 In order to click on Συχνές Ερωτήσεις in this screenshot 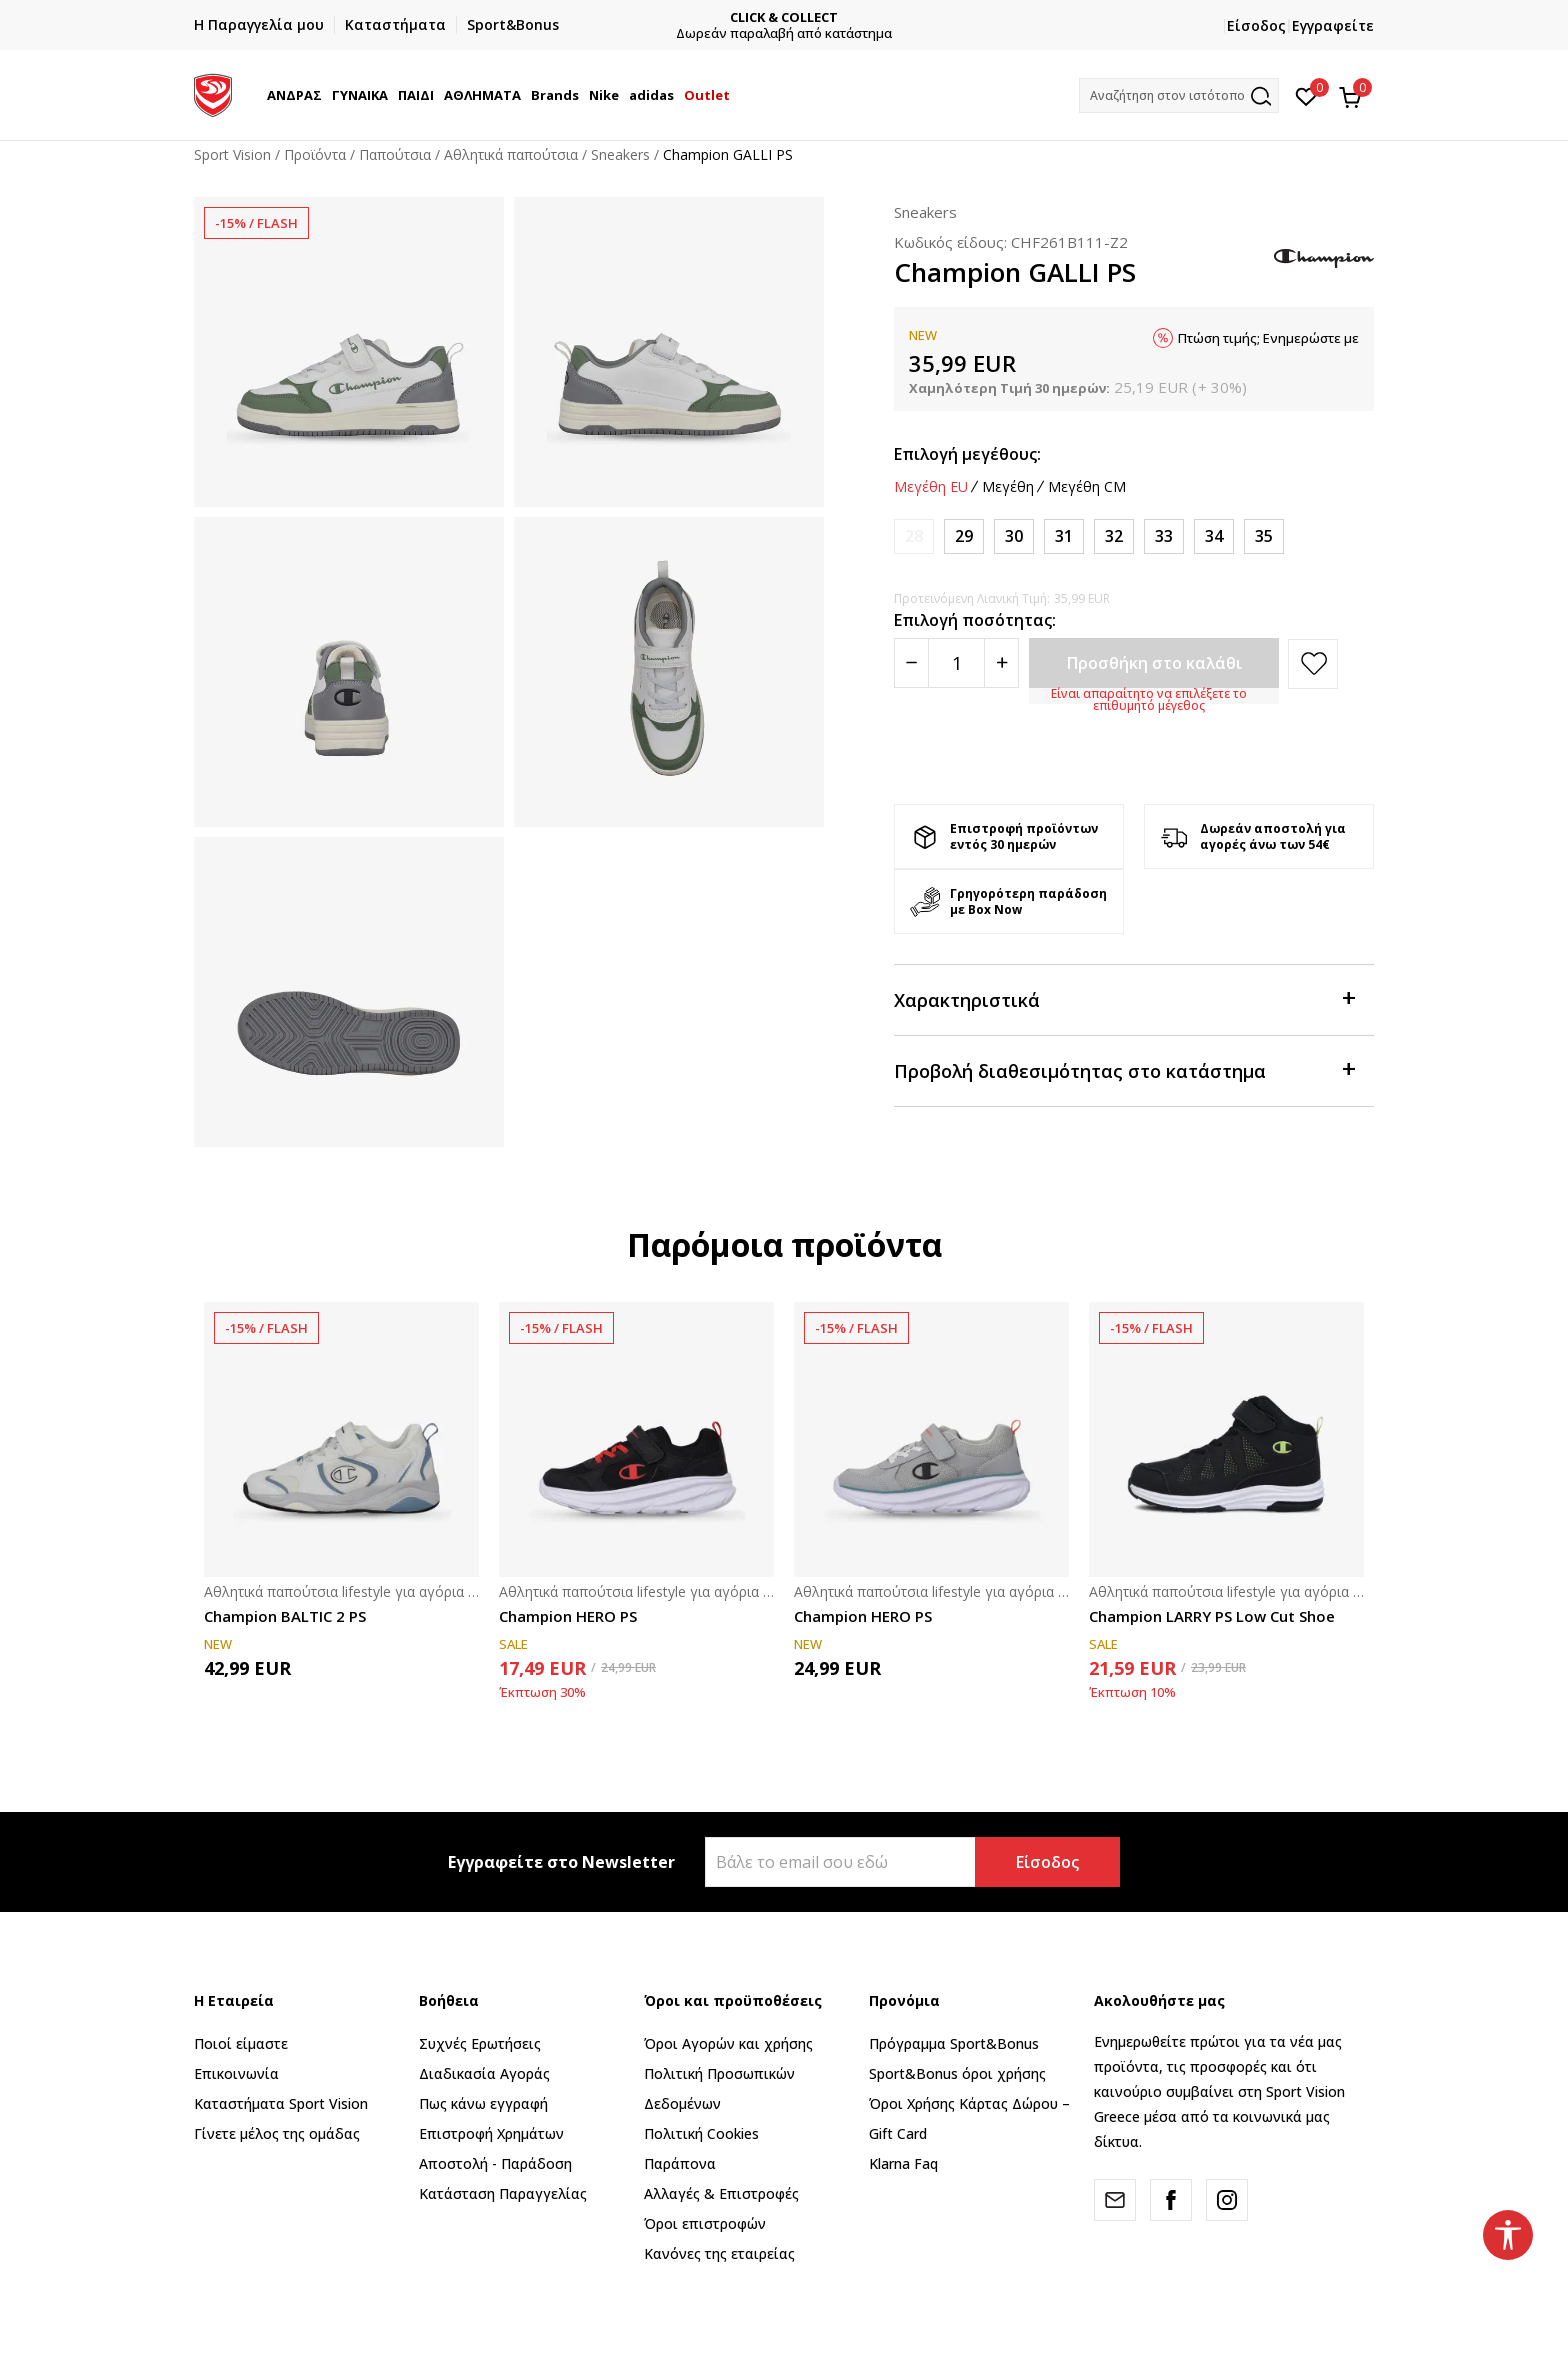, I will do `click(480, 2043)`.